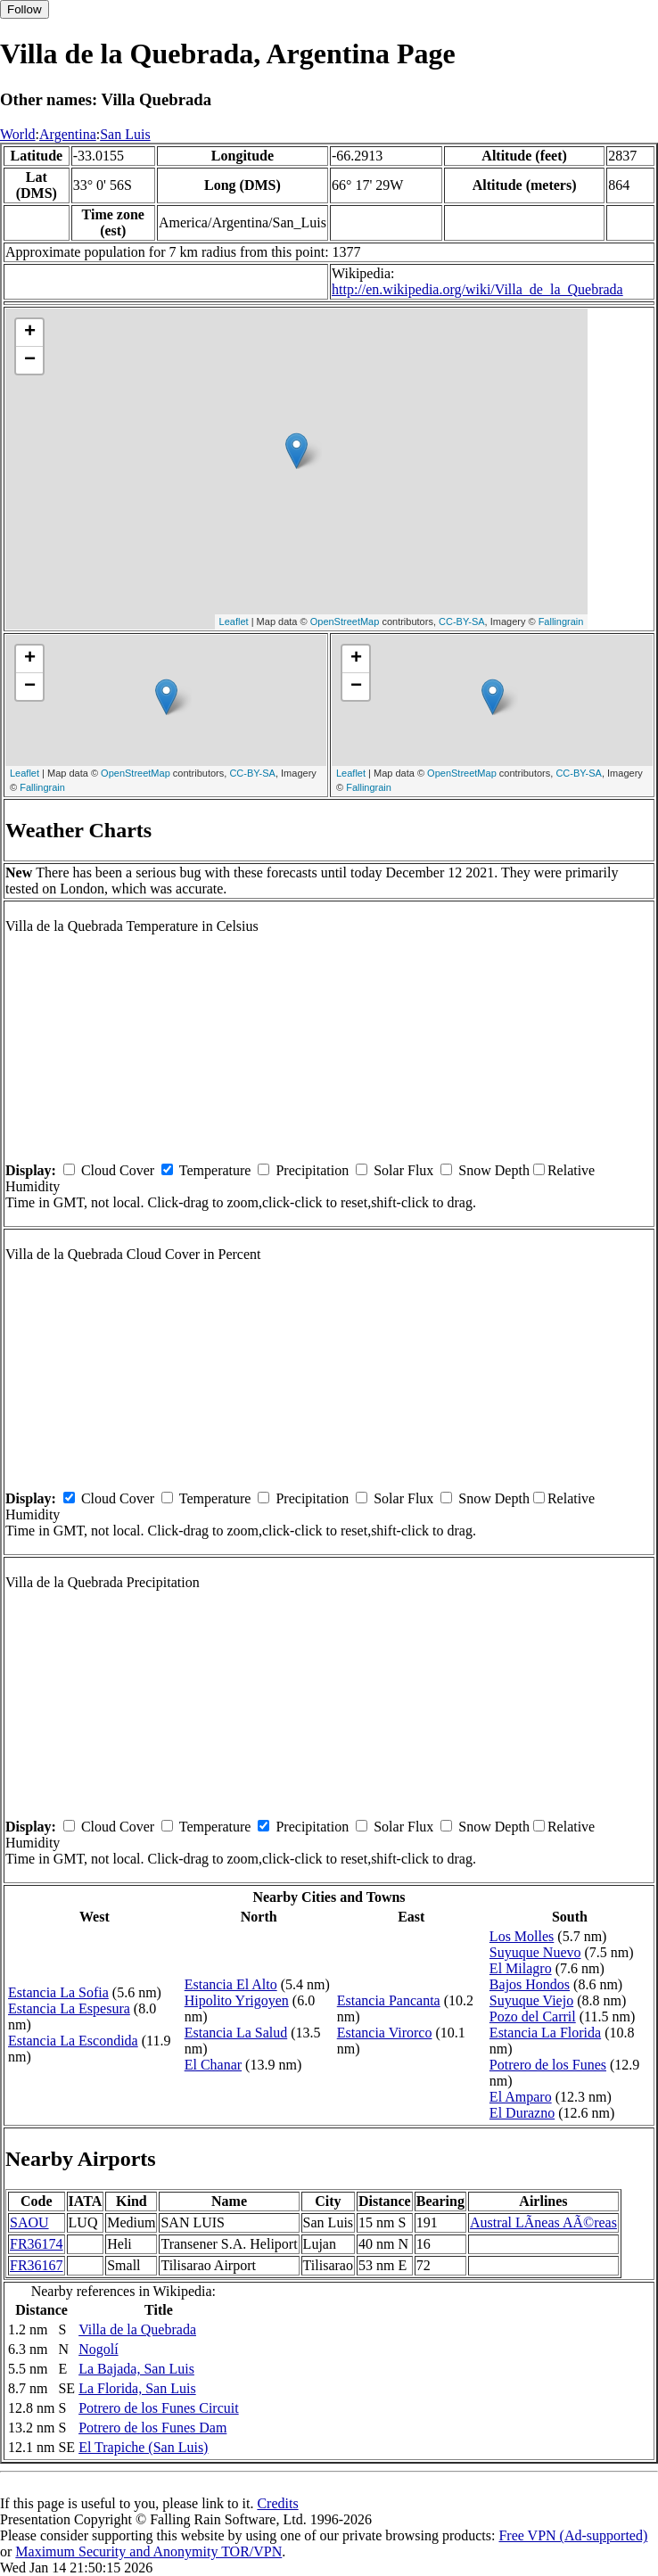  What do you see at coordinates (561, 621) in the screenshot?
I see `Fallingrain` at bounding box center [561, 621].